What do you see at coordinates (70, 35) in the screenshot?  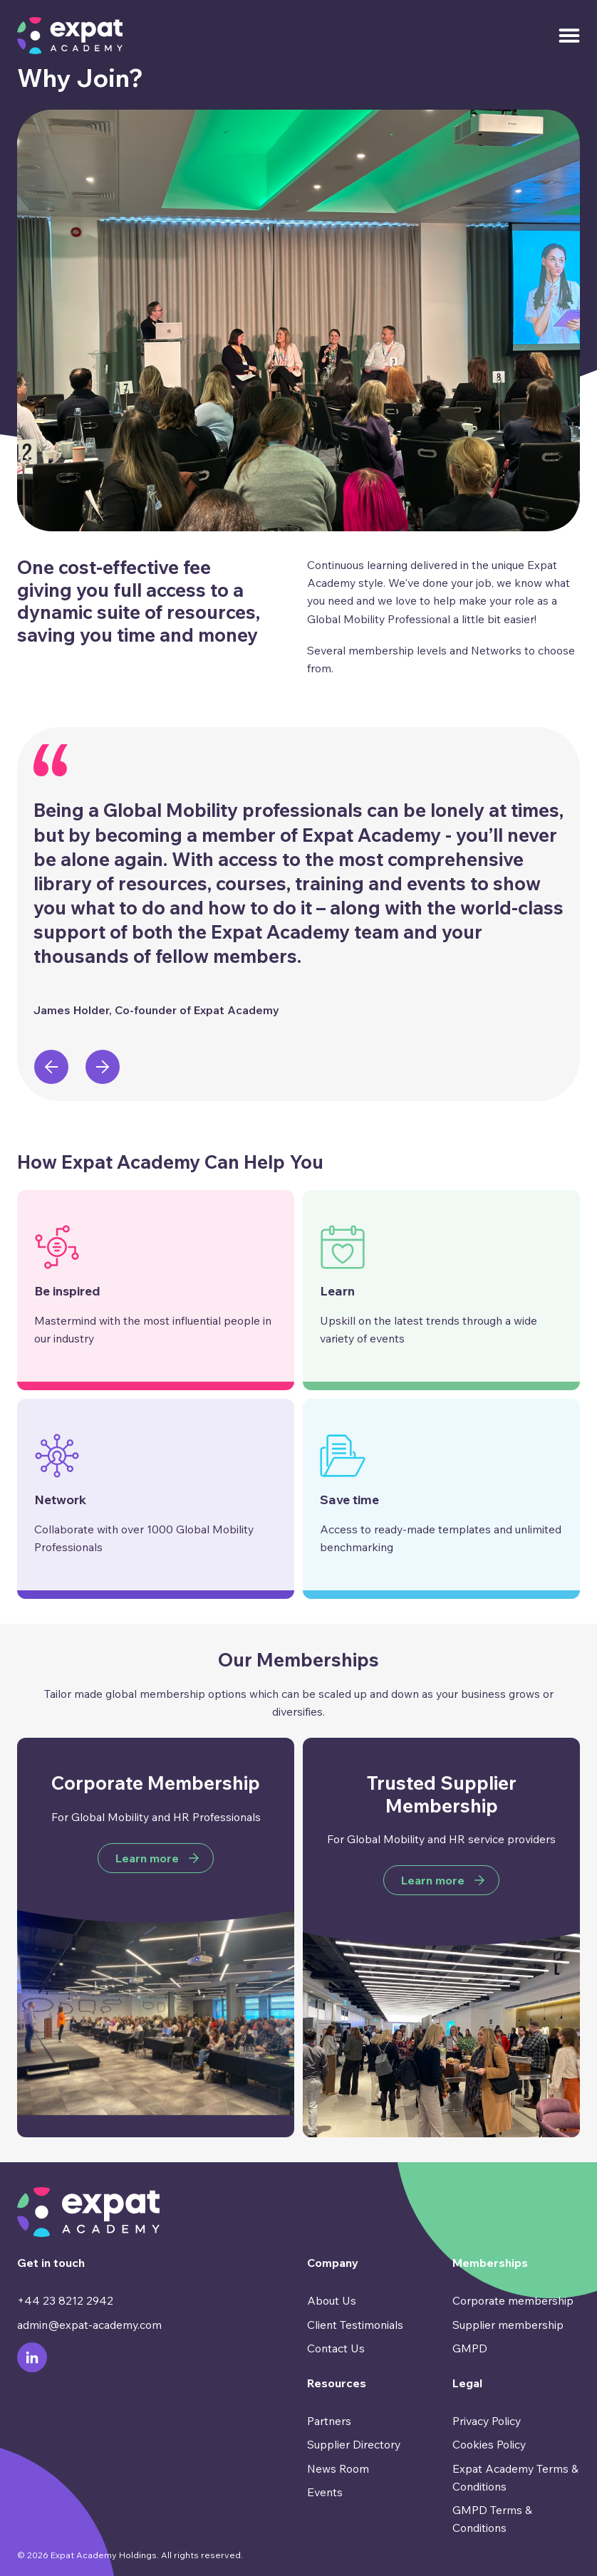 I see `[Go to Homepage]` at bounding box center [70, 35].